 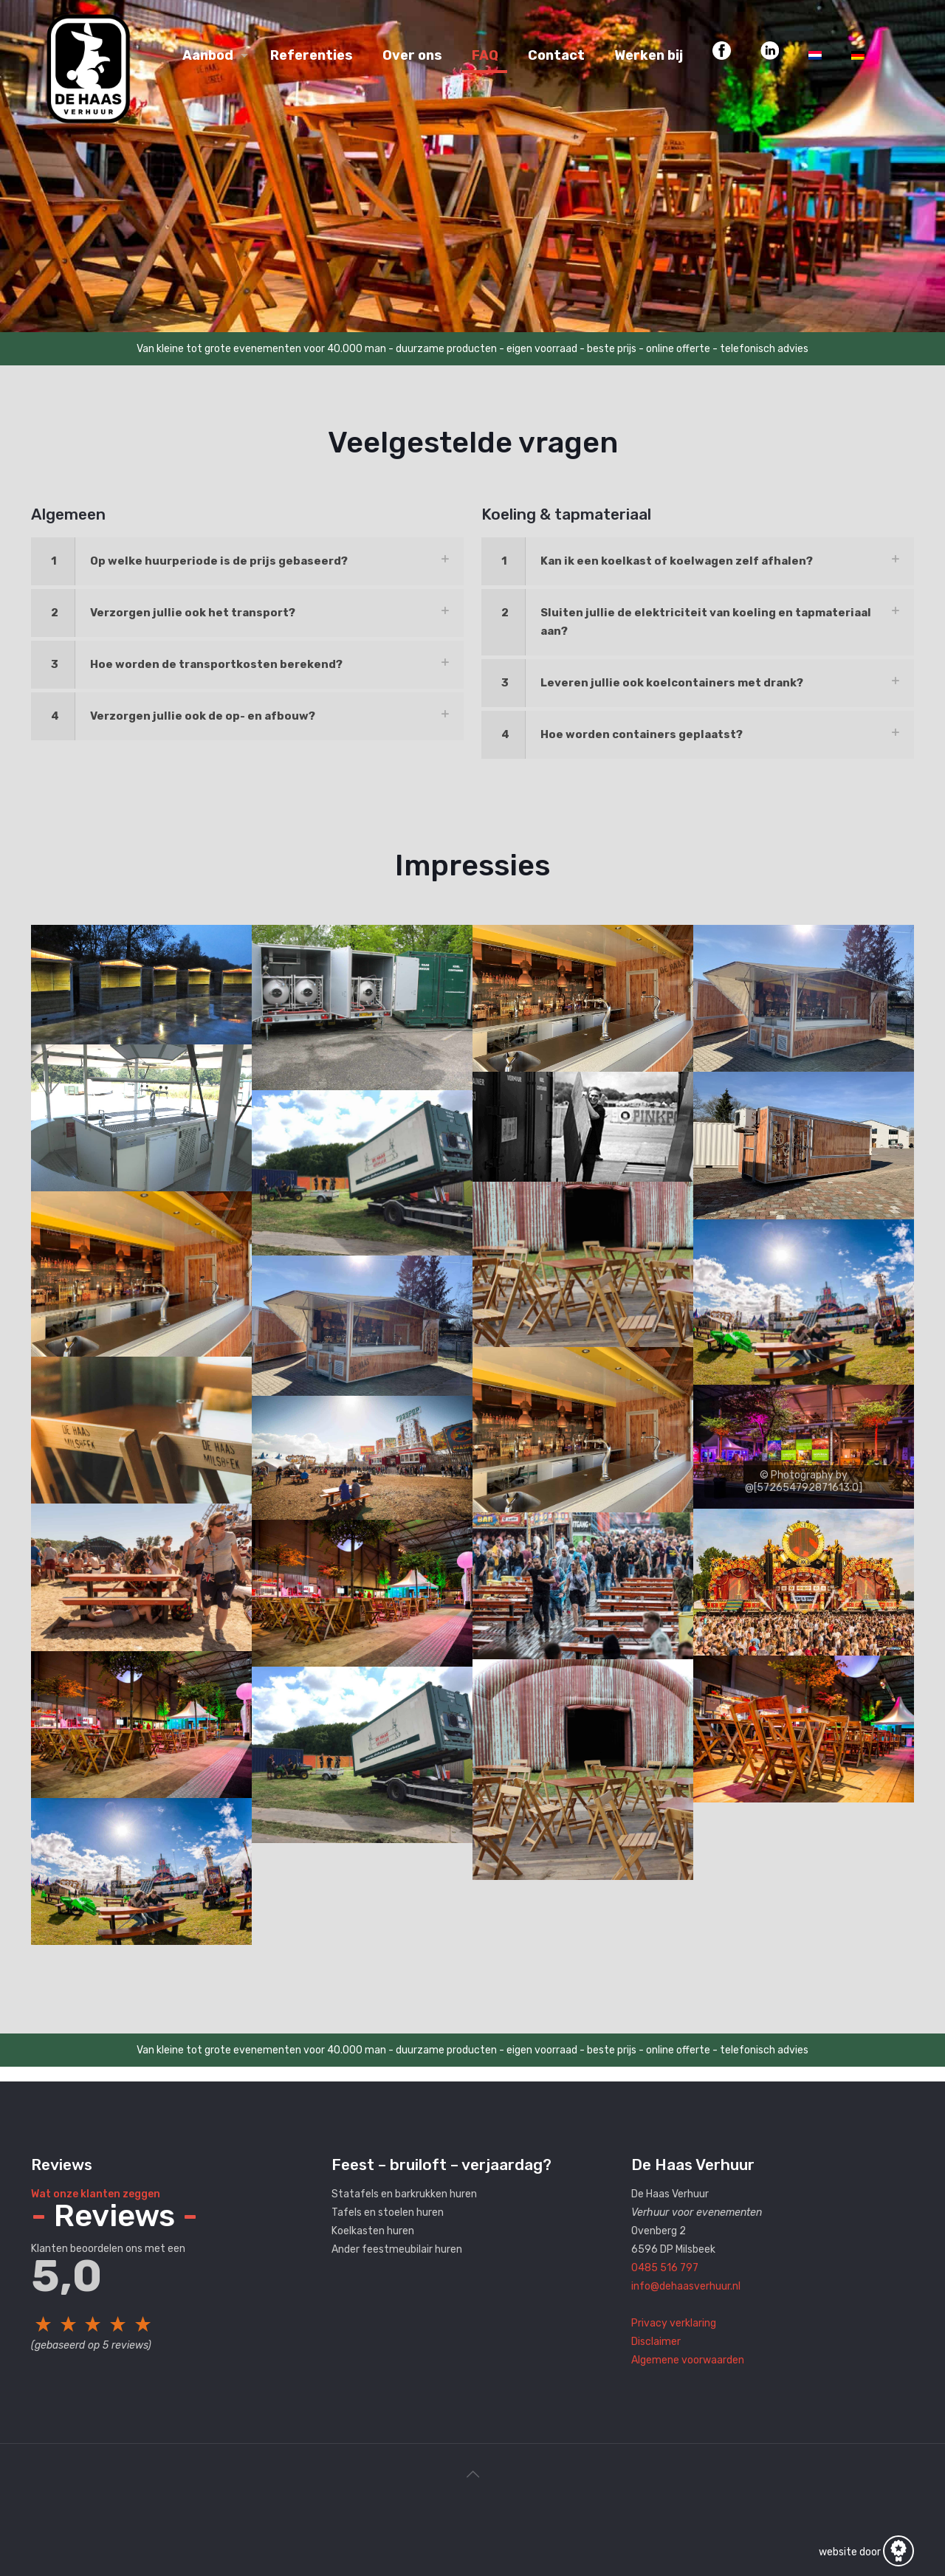 What do you see at coordinates (664, 2268) in the screenshot?
I see `0485 516 797` at bounding box center [664, 2268].